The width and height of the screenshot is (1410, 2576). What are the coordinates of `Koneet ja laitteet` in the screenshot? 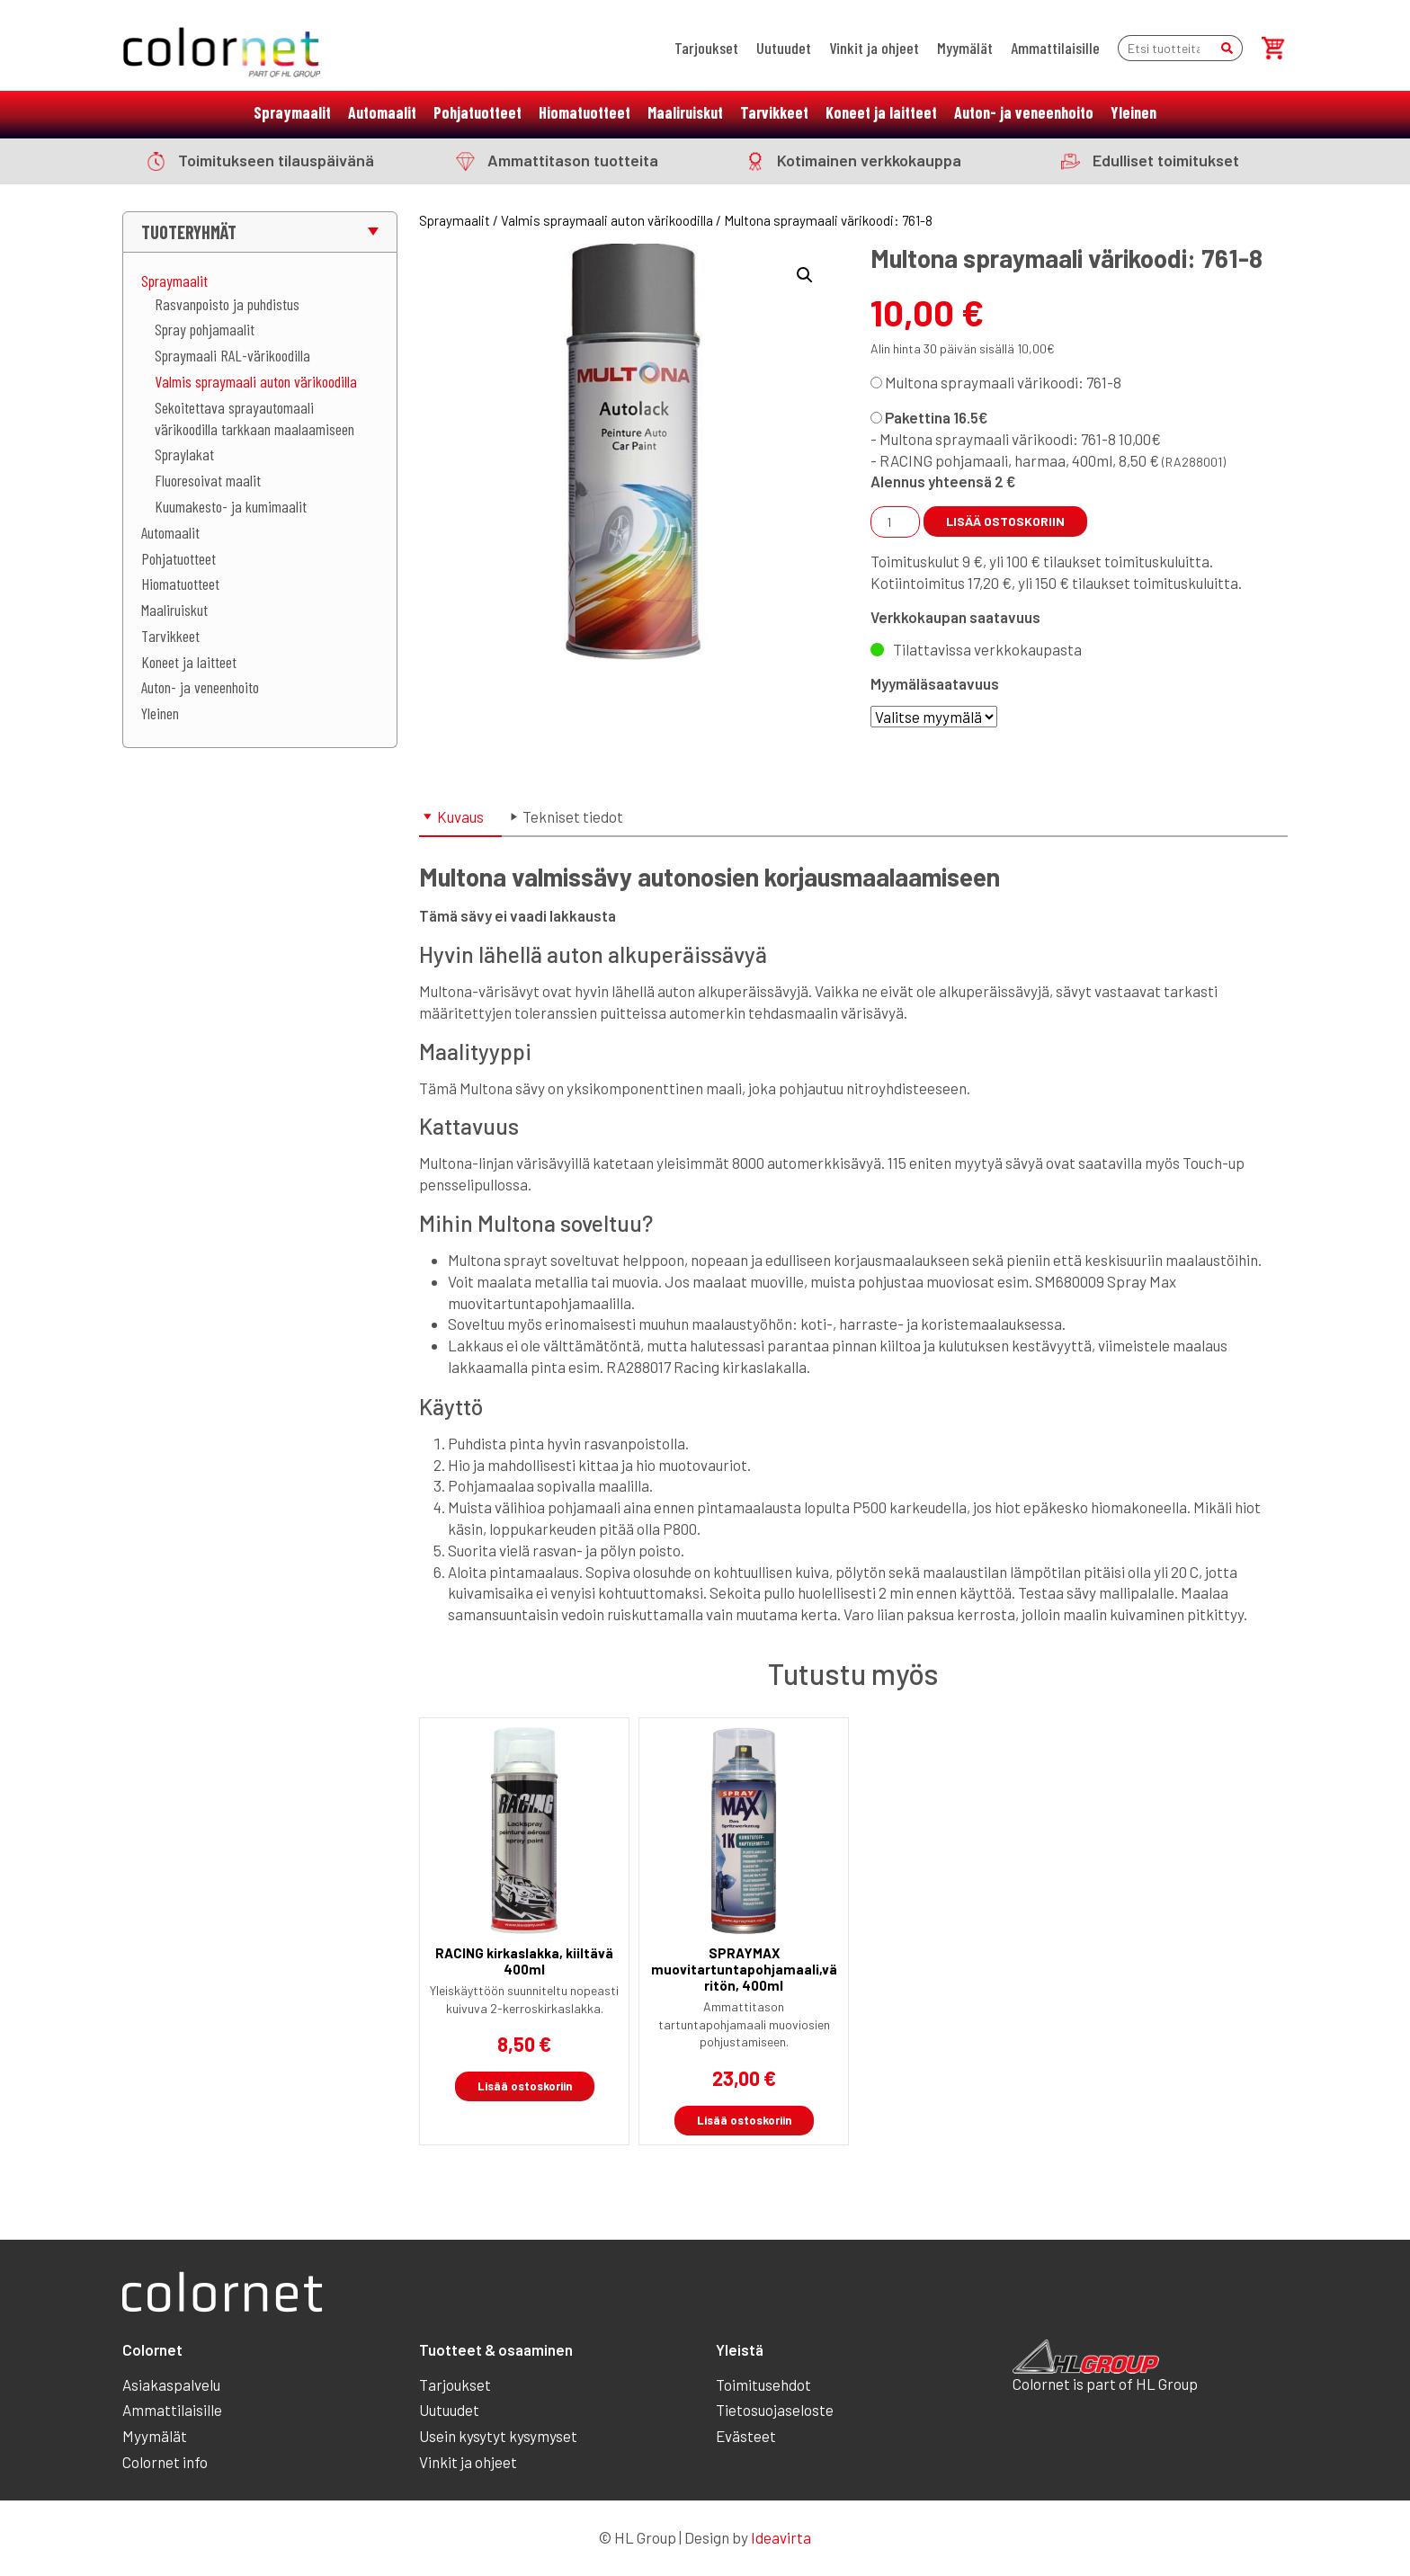 It's located at (881, 112).